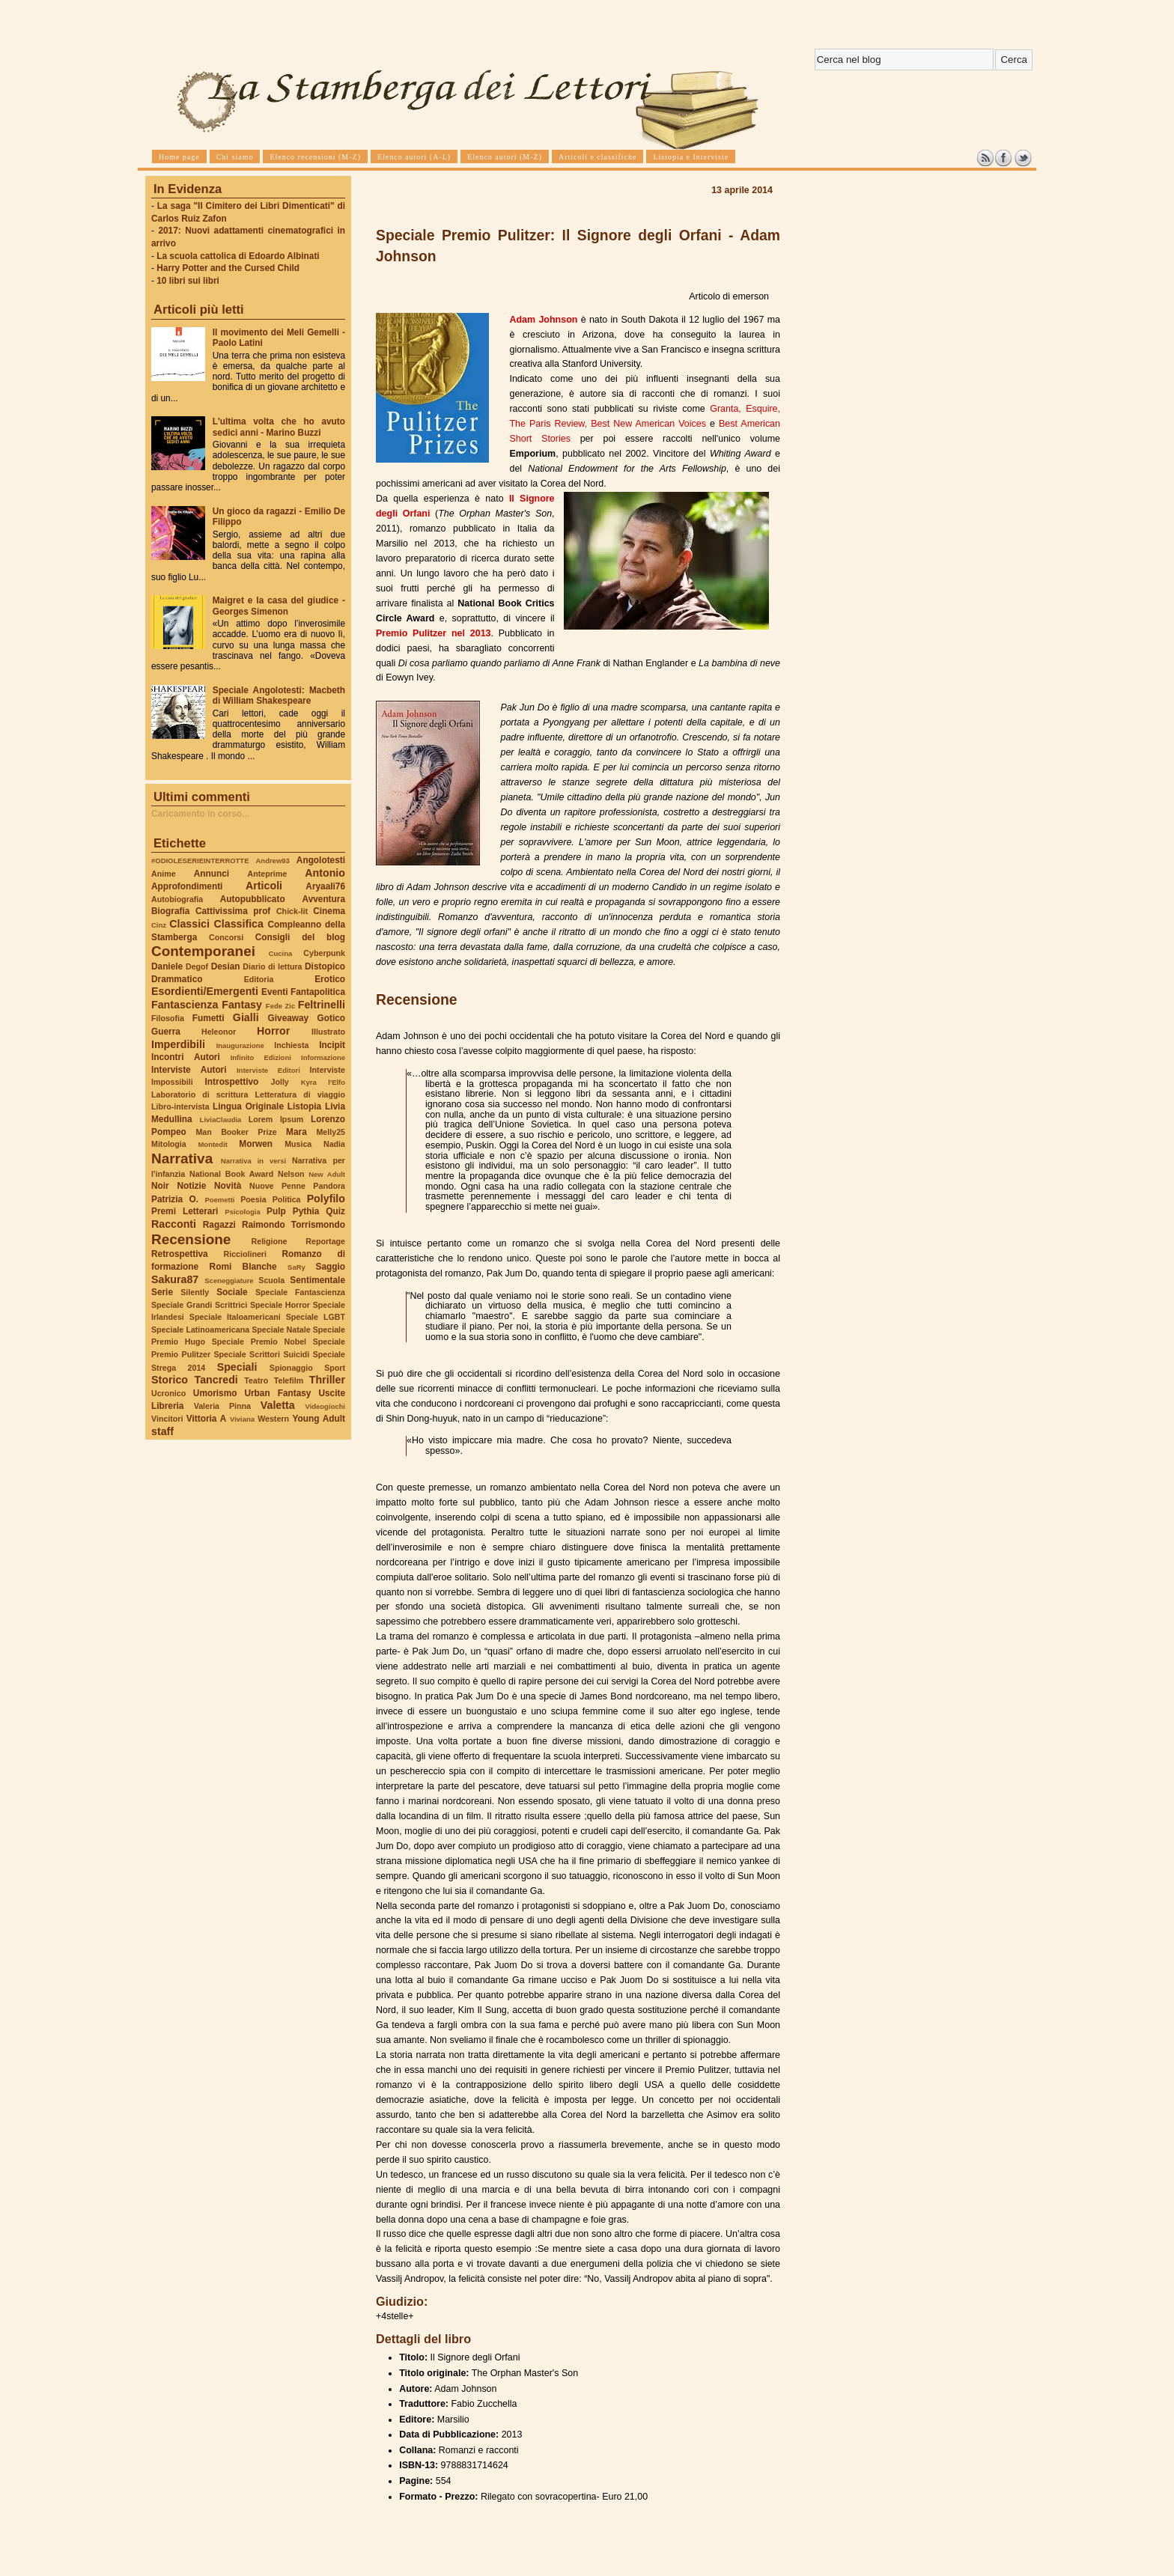 This screenshot has width=1174, height=2576. Describe the element at coordinates (208, 1018) in the screenshot. I see `Fumetti` at that location.